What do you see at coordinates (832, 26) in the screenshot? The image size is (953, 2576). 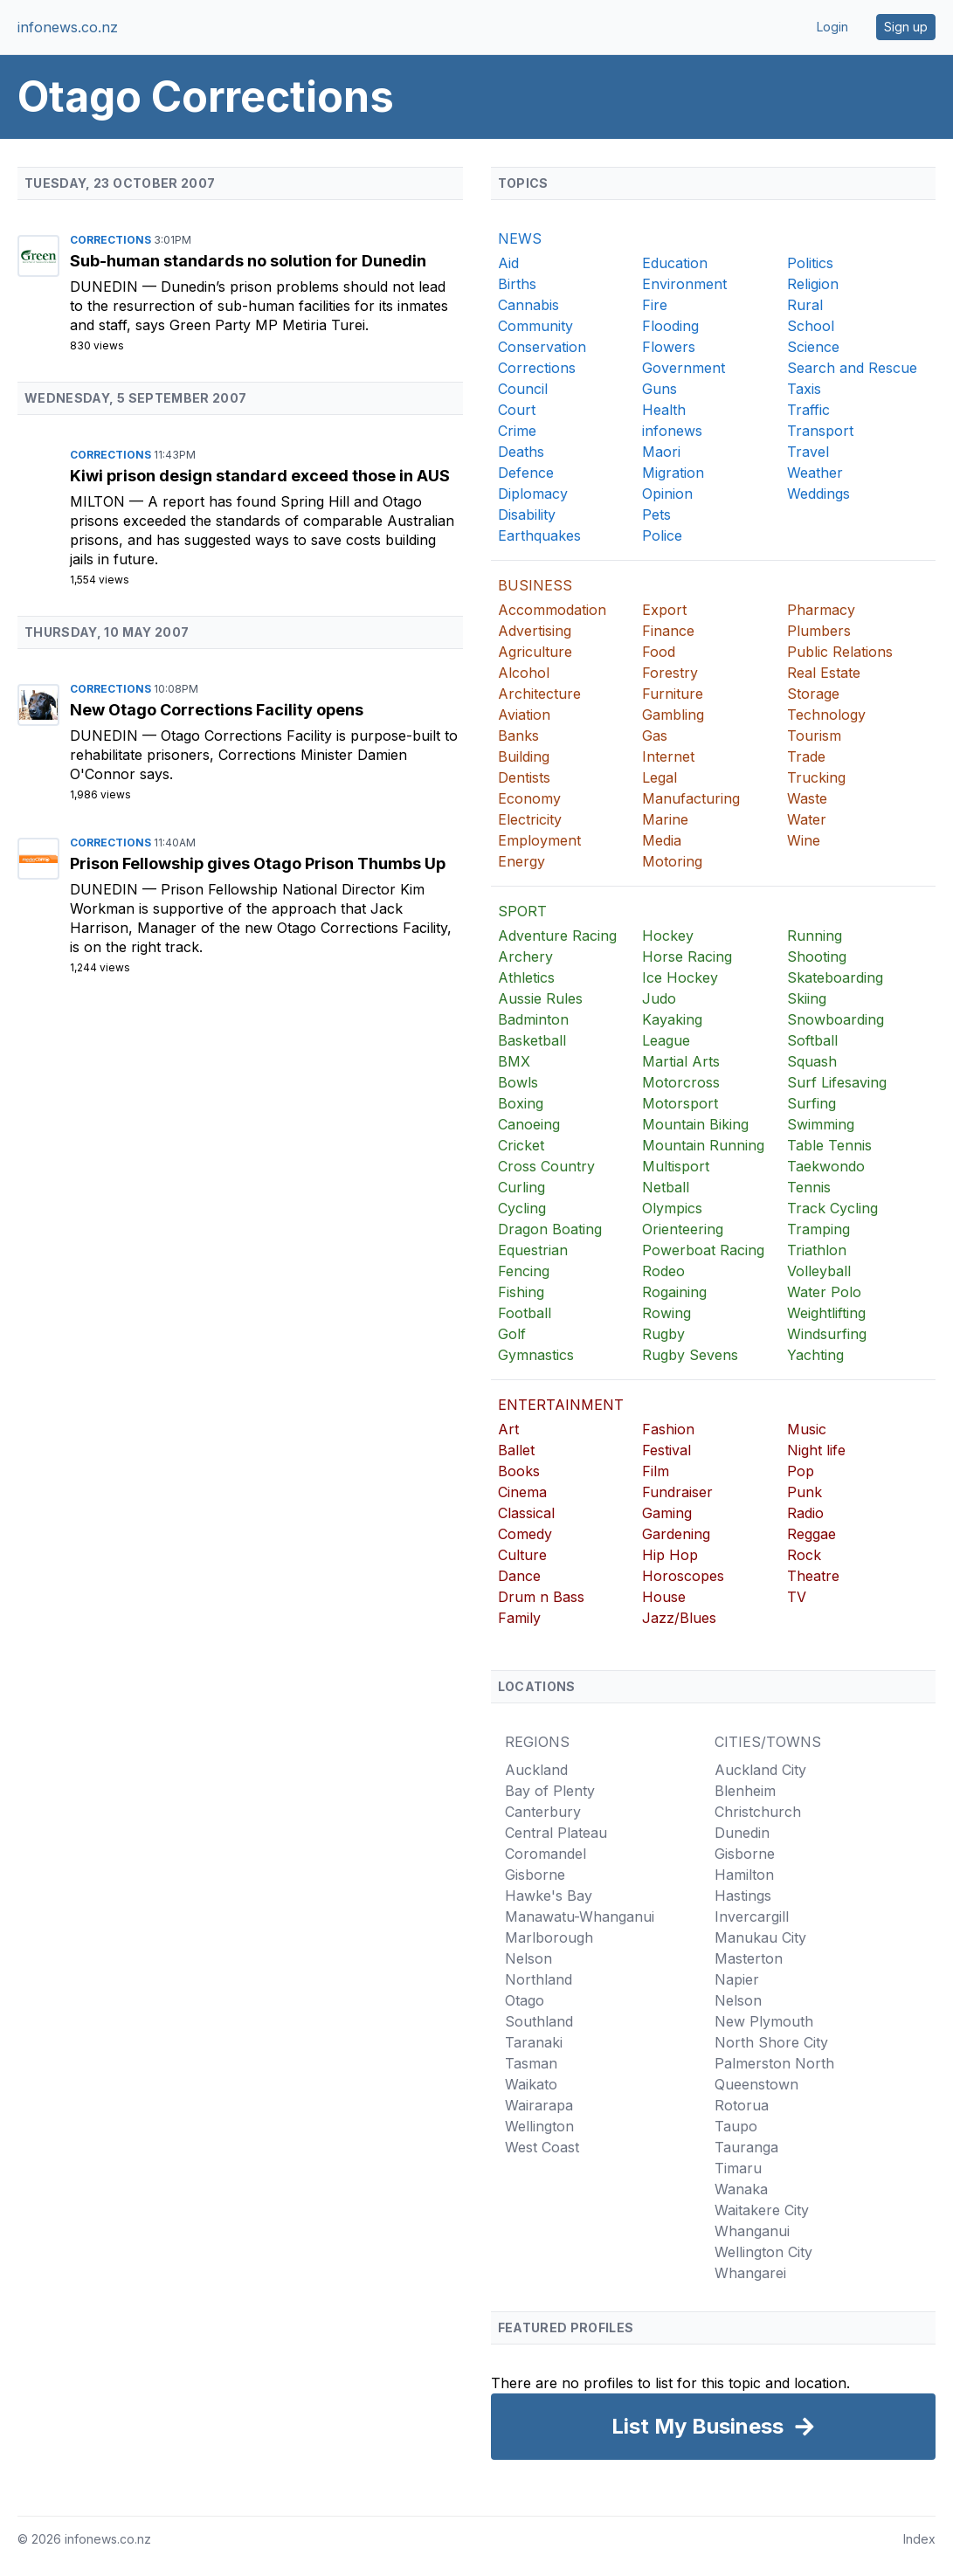 I see `Login` at bounding box center [832, 26].